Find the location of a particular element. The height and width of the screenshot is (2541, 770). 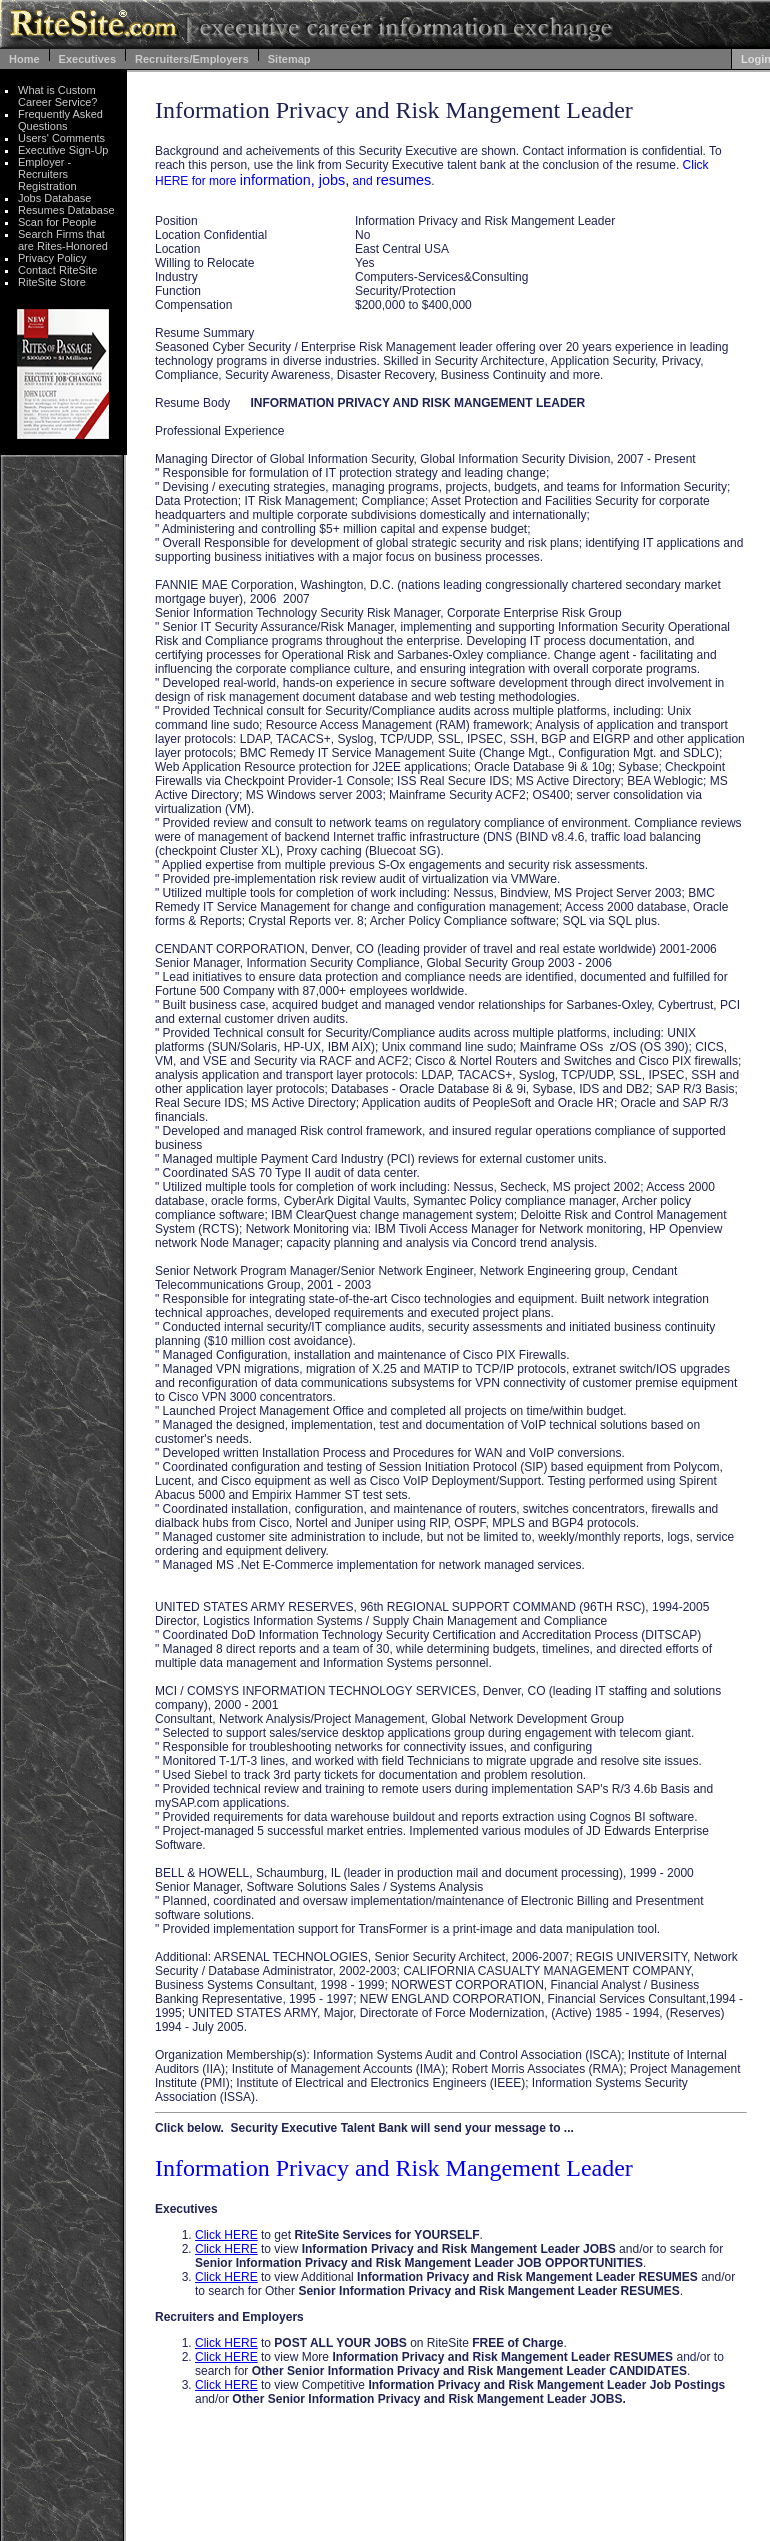

Home is located at coordinates (24, 59).